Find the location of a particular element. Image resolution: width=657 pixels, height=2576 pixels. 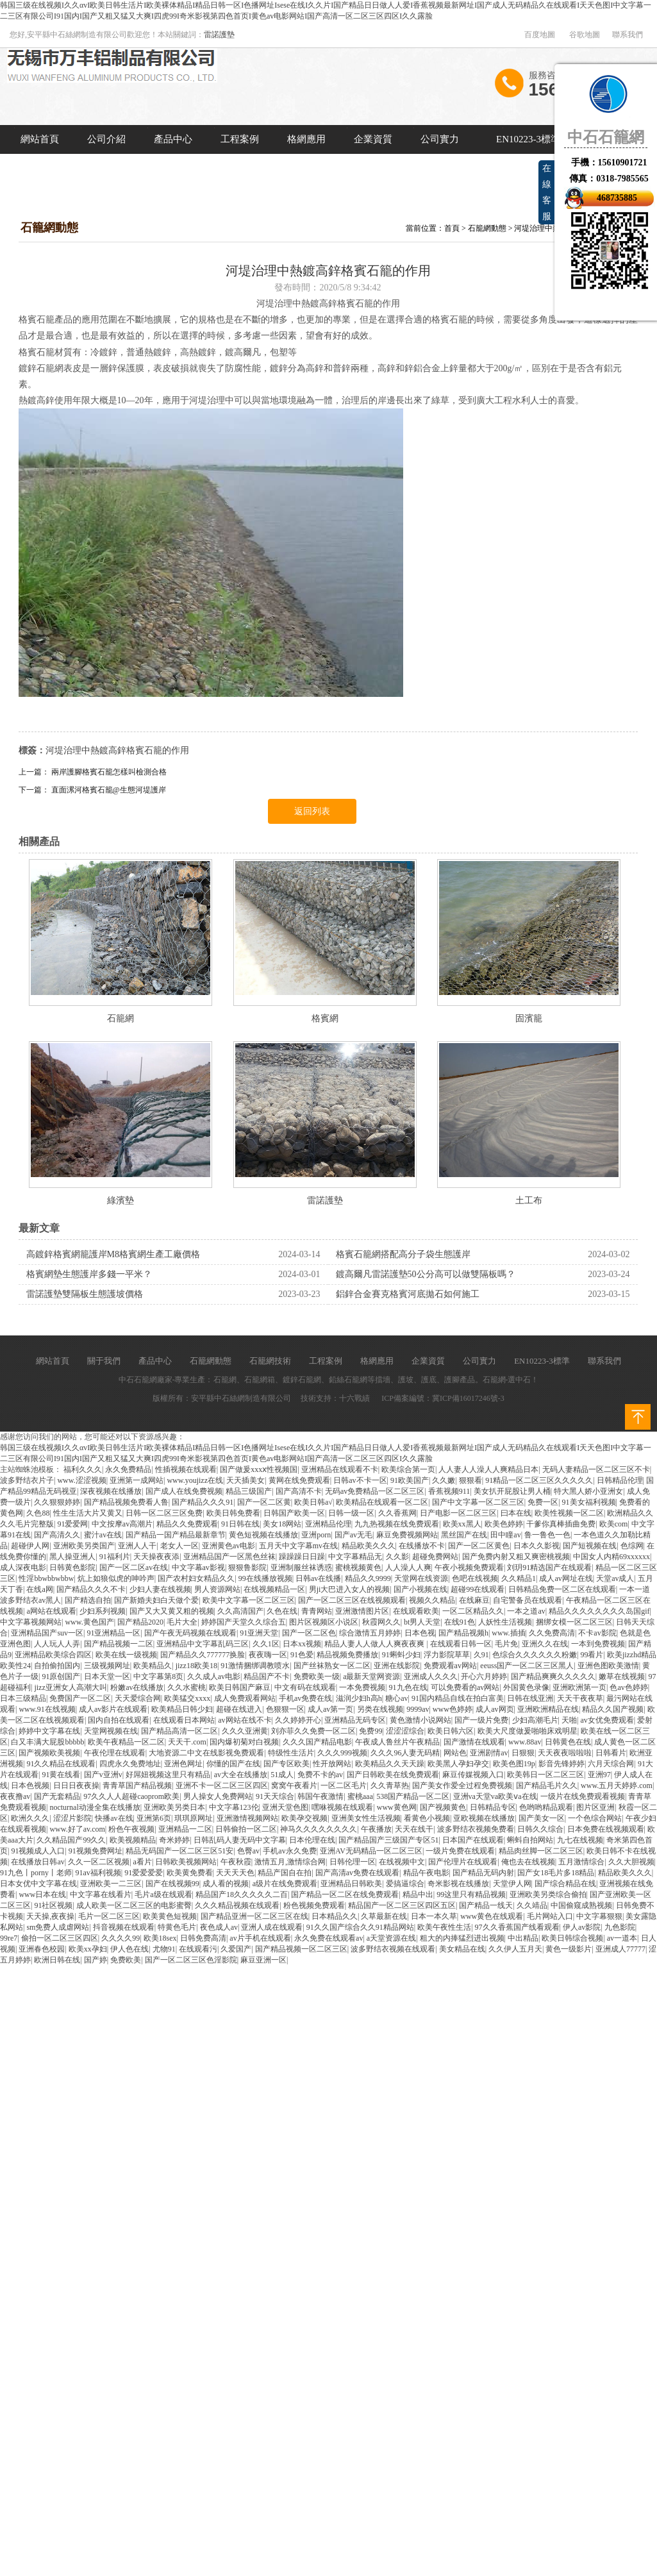

91九色在线 is located at coordinates (408, 1687).